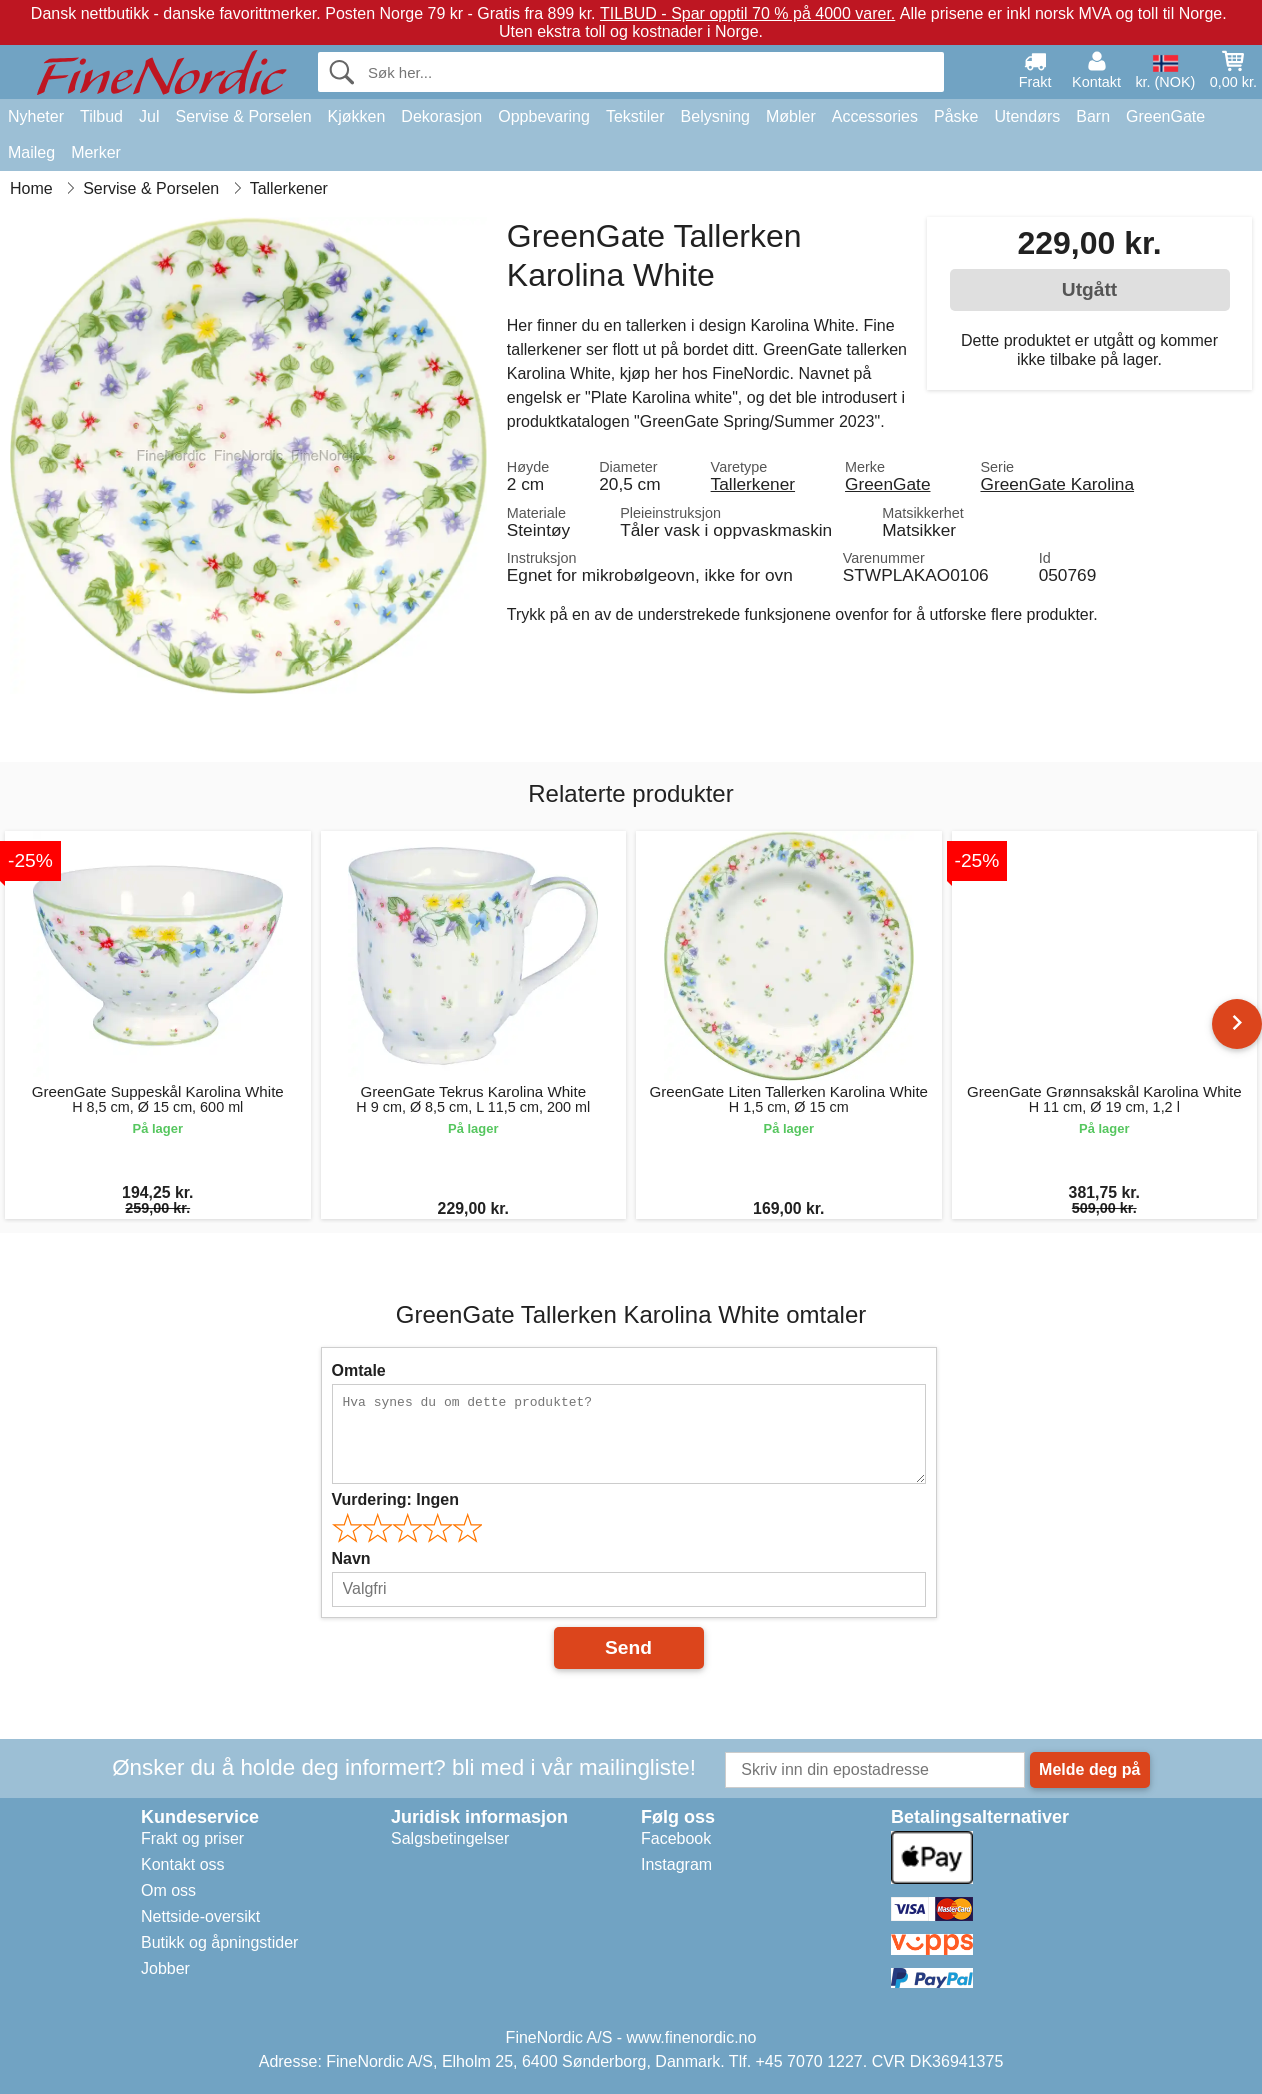  What do you see at coordinates (1165, 116) in the screenshot?
I see `GreenGate` at bounding box center [1165, 116].